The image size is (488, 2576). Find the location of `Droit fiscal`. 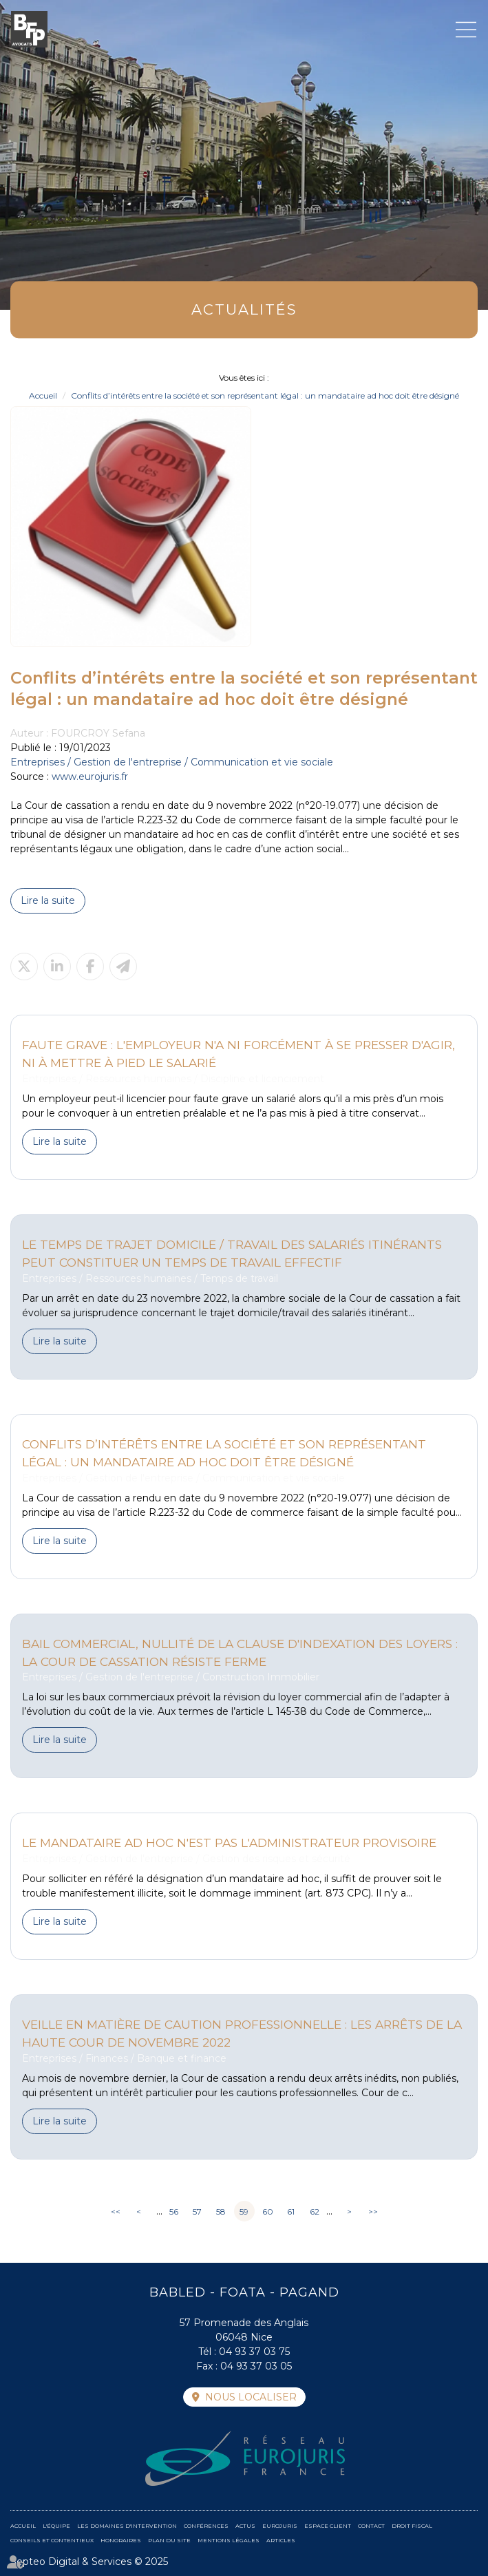

Droit fiscal is located at coordinates (412, 2525).